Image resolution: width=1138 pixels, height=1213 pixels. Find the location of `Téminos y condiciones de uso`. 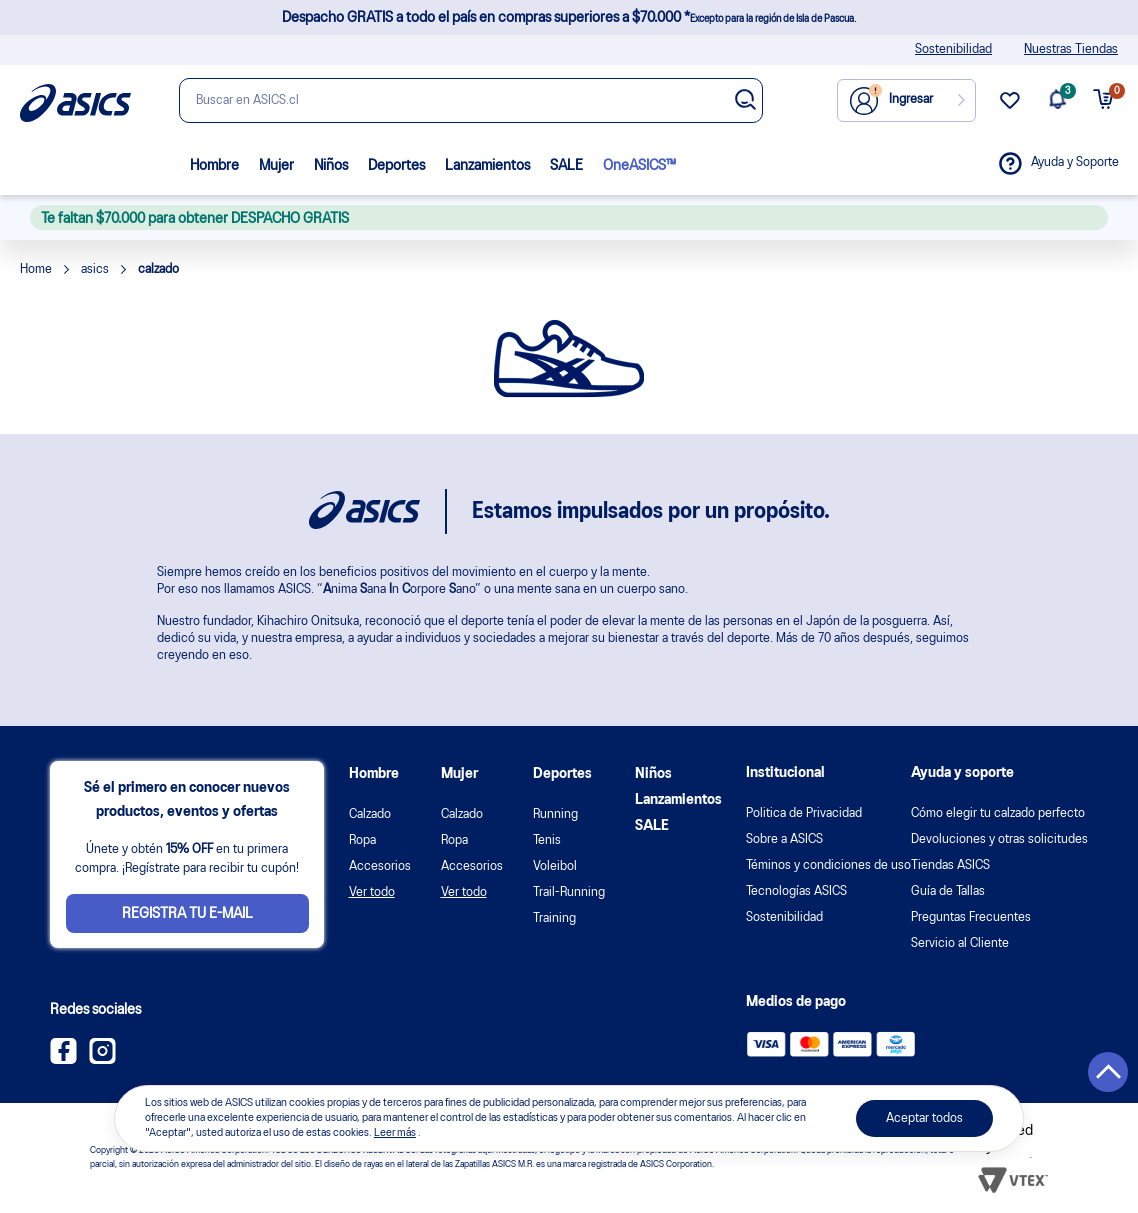

Téminos y condiciones de uso is located at coordinates (828, 865).